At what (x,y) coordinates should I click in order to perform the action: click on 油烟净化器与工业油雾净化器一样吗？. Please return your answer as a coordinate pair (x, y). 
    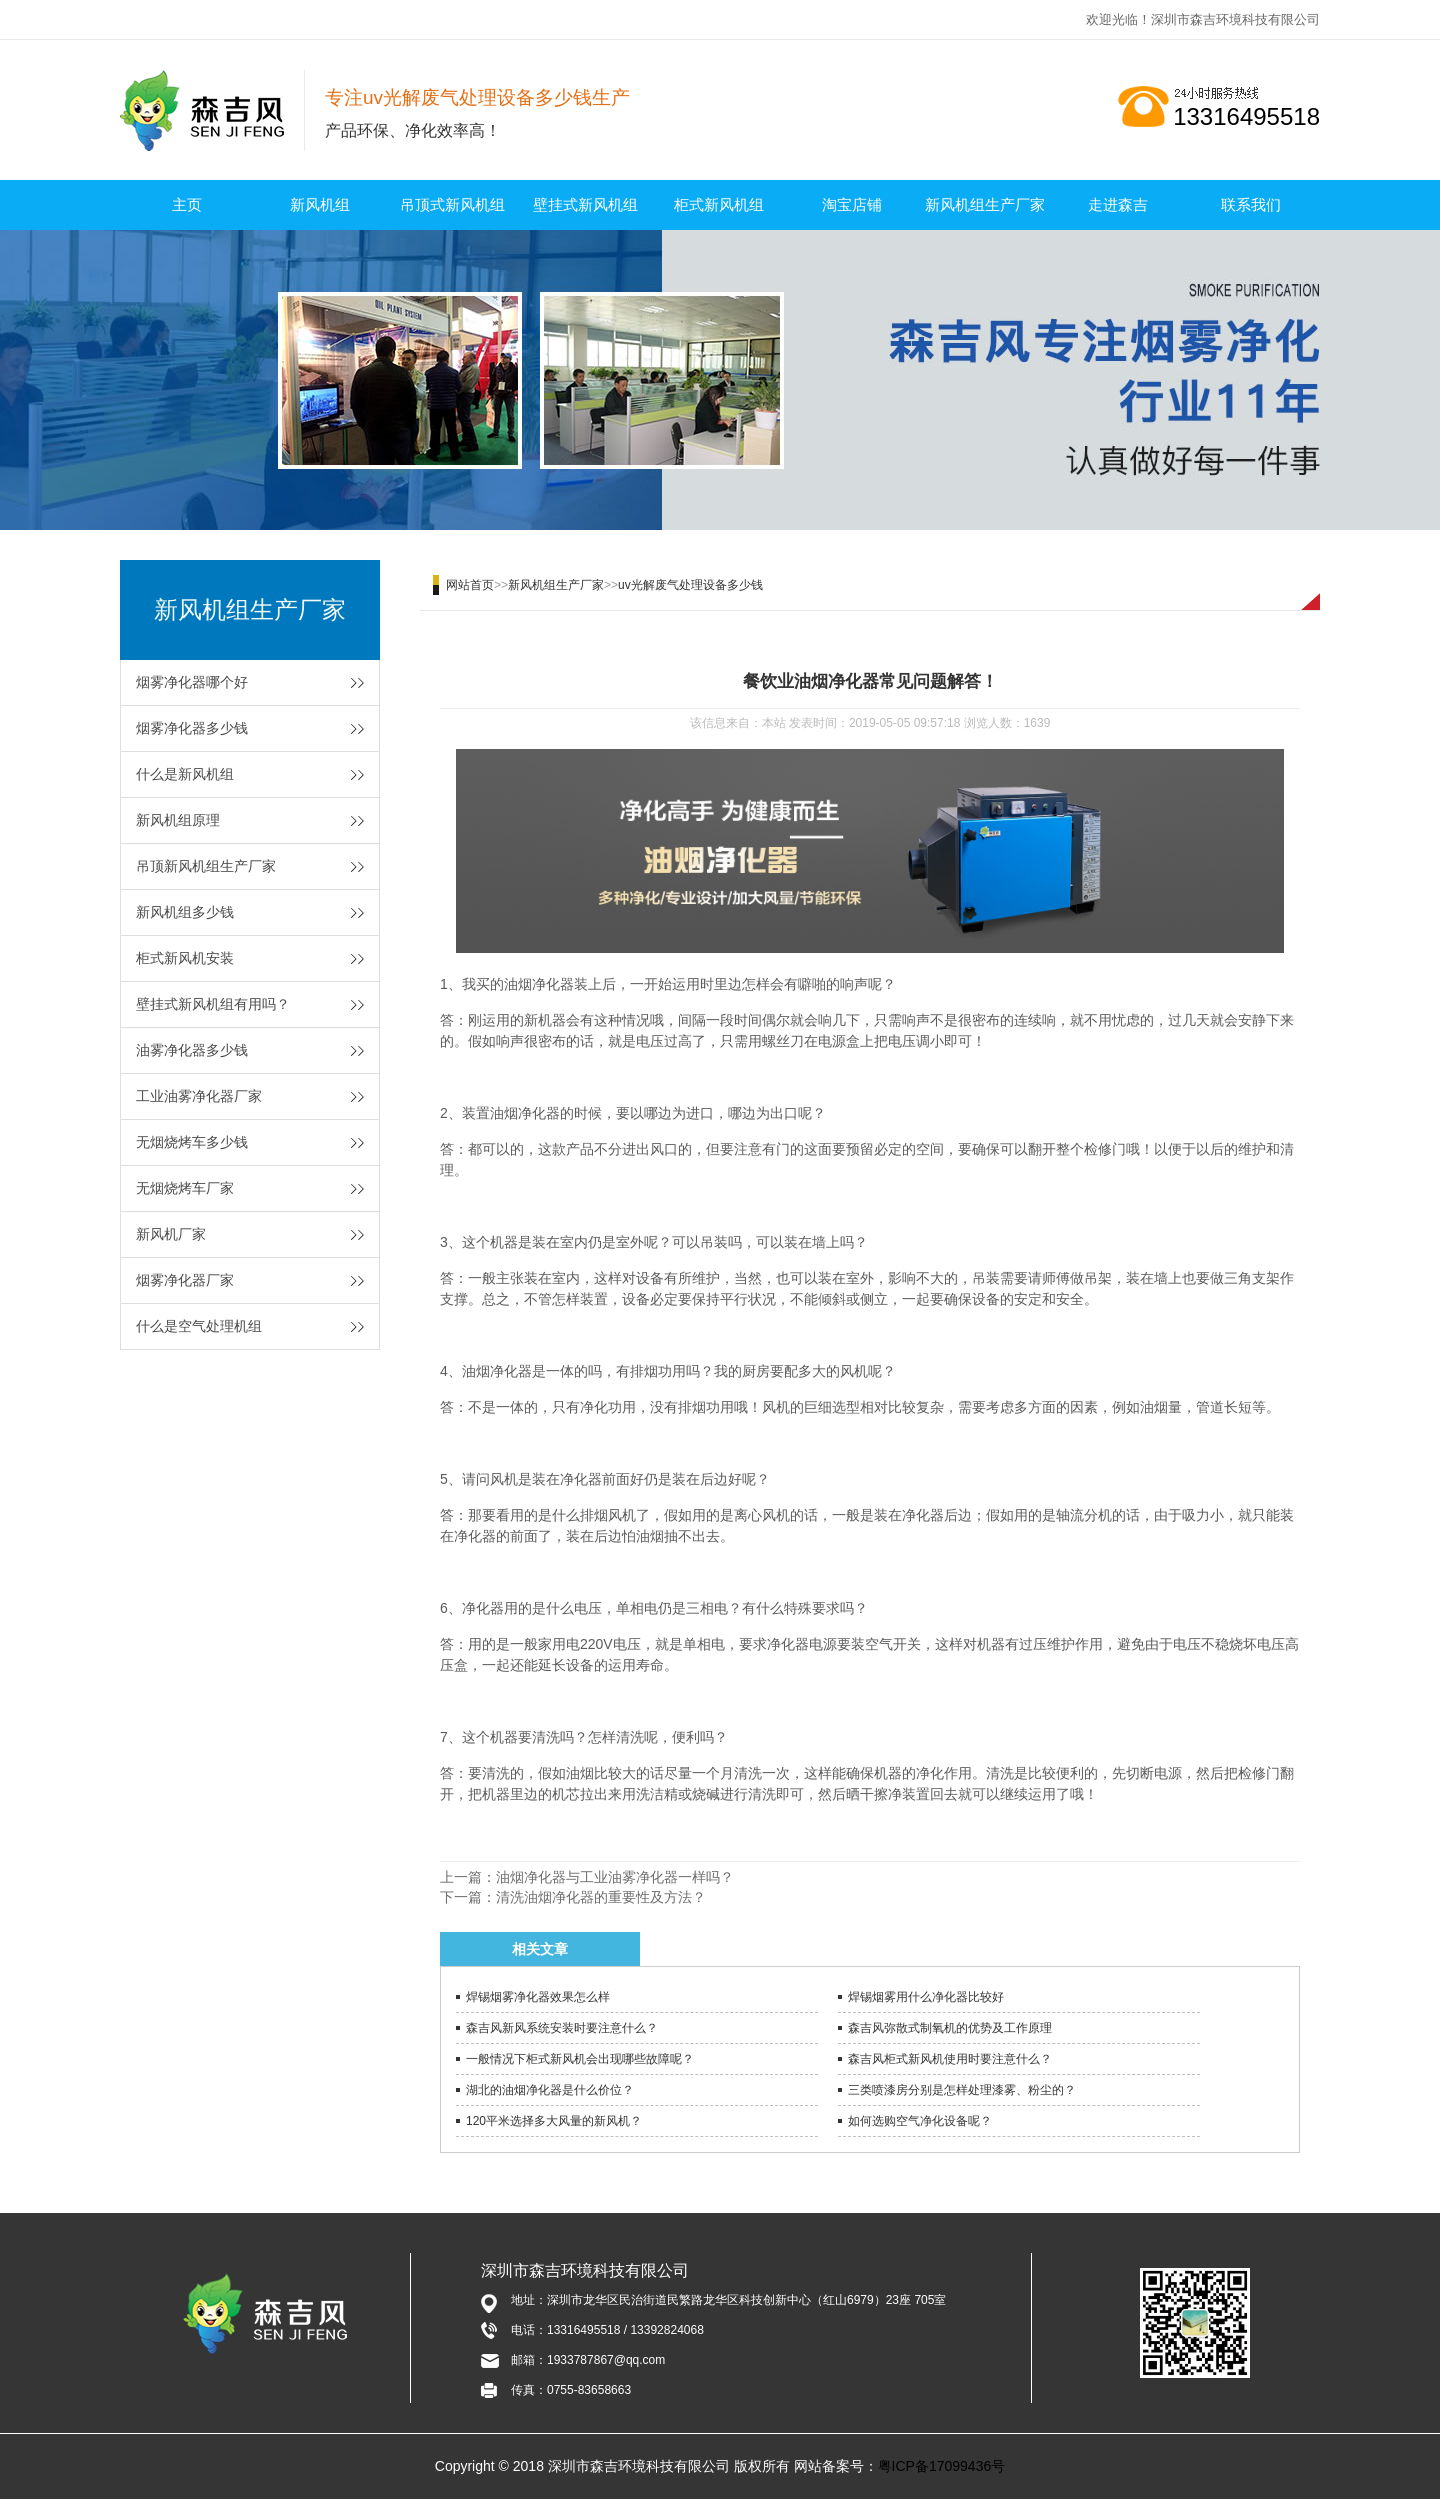
    Looking at the image, I should click on (615, 1877).